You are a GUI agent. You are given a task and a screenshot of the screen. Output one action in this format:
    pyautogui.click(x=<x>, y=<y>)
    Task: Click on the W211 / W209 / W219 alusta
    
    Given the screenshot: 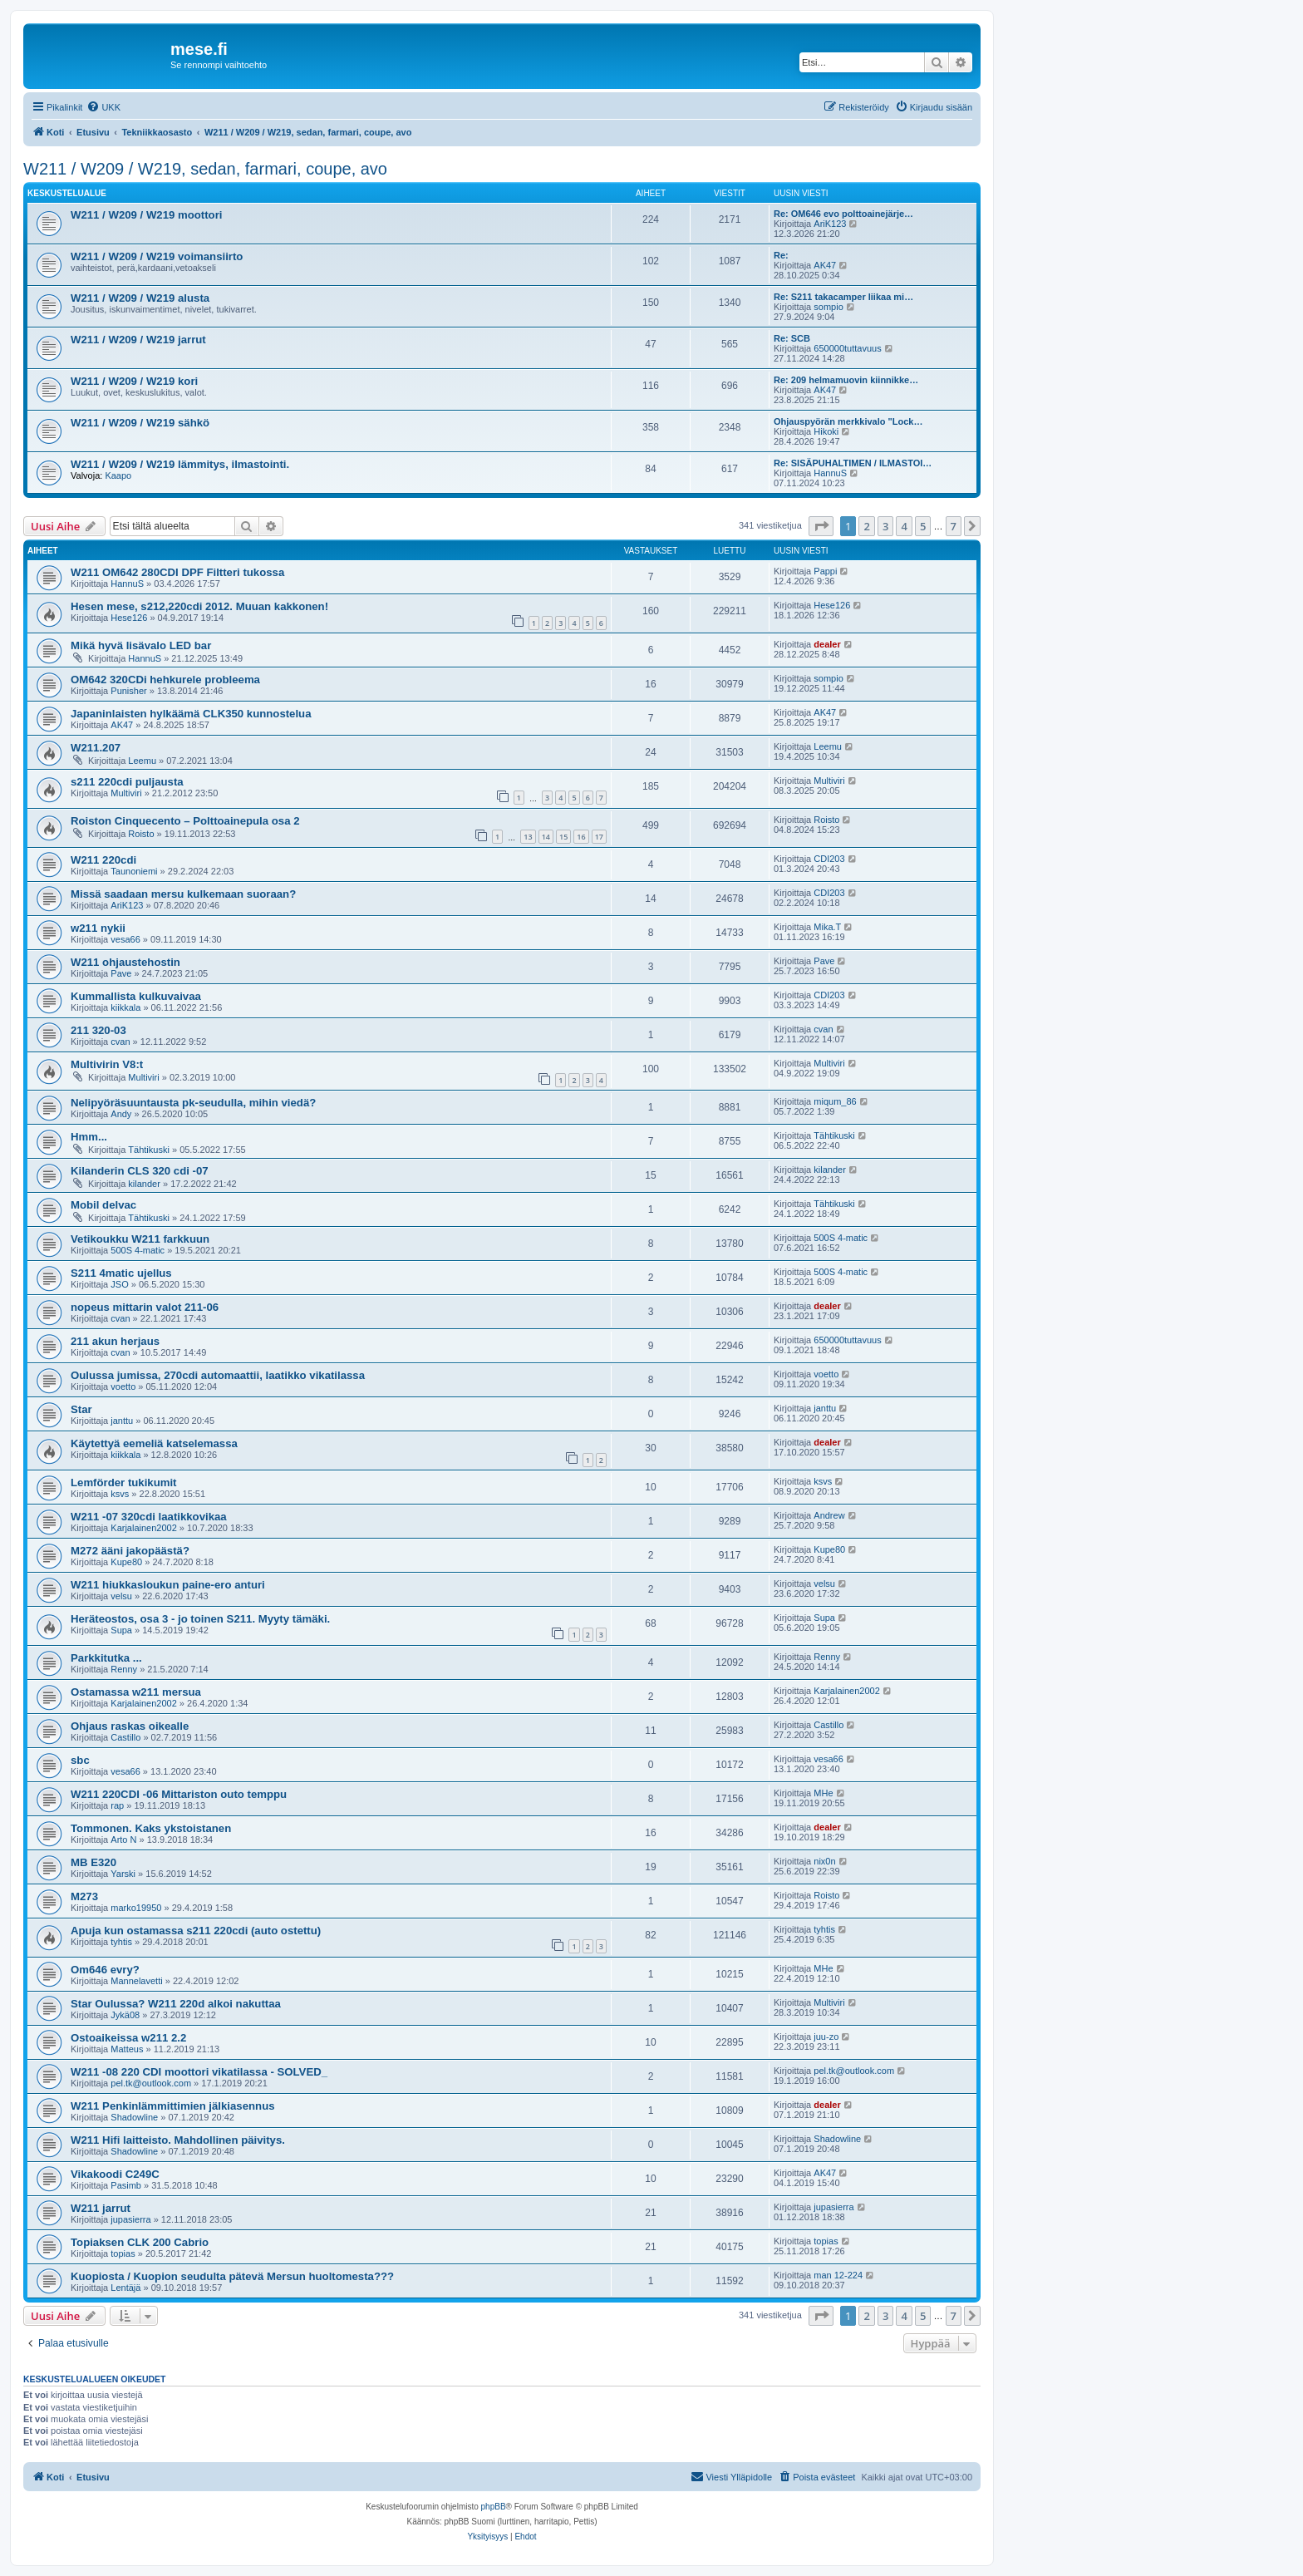 What is the action you would take?
    pyautogui.click(x=140, y=298)
    